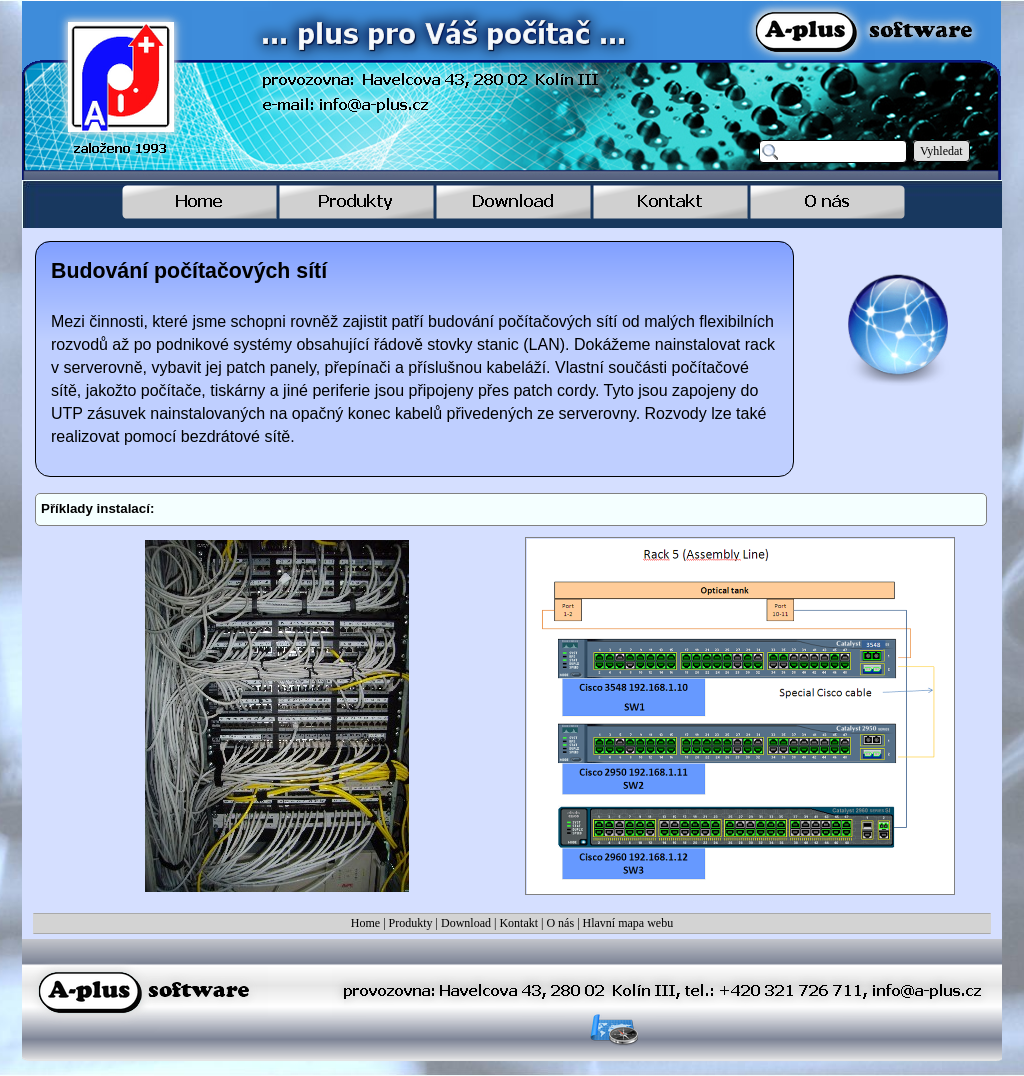  I want to click on O nás, so click(560, 923).